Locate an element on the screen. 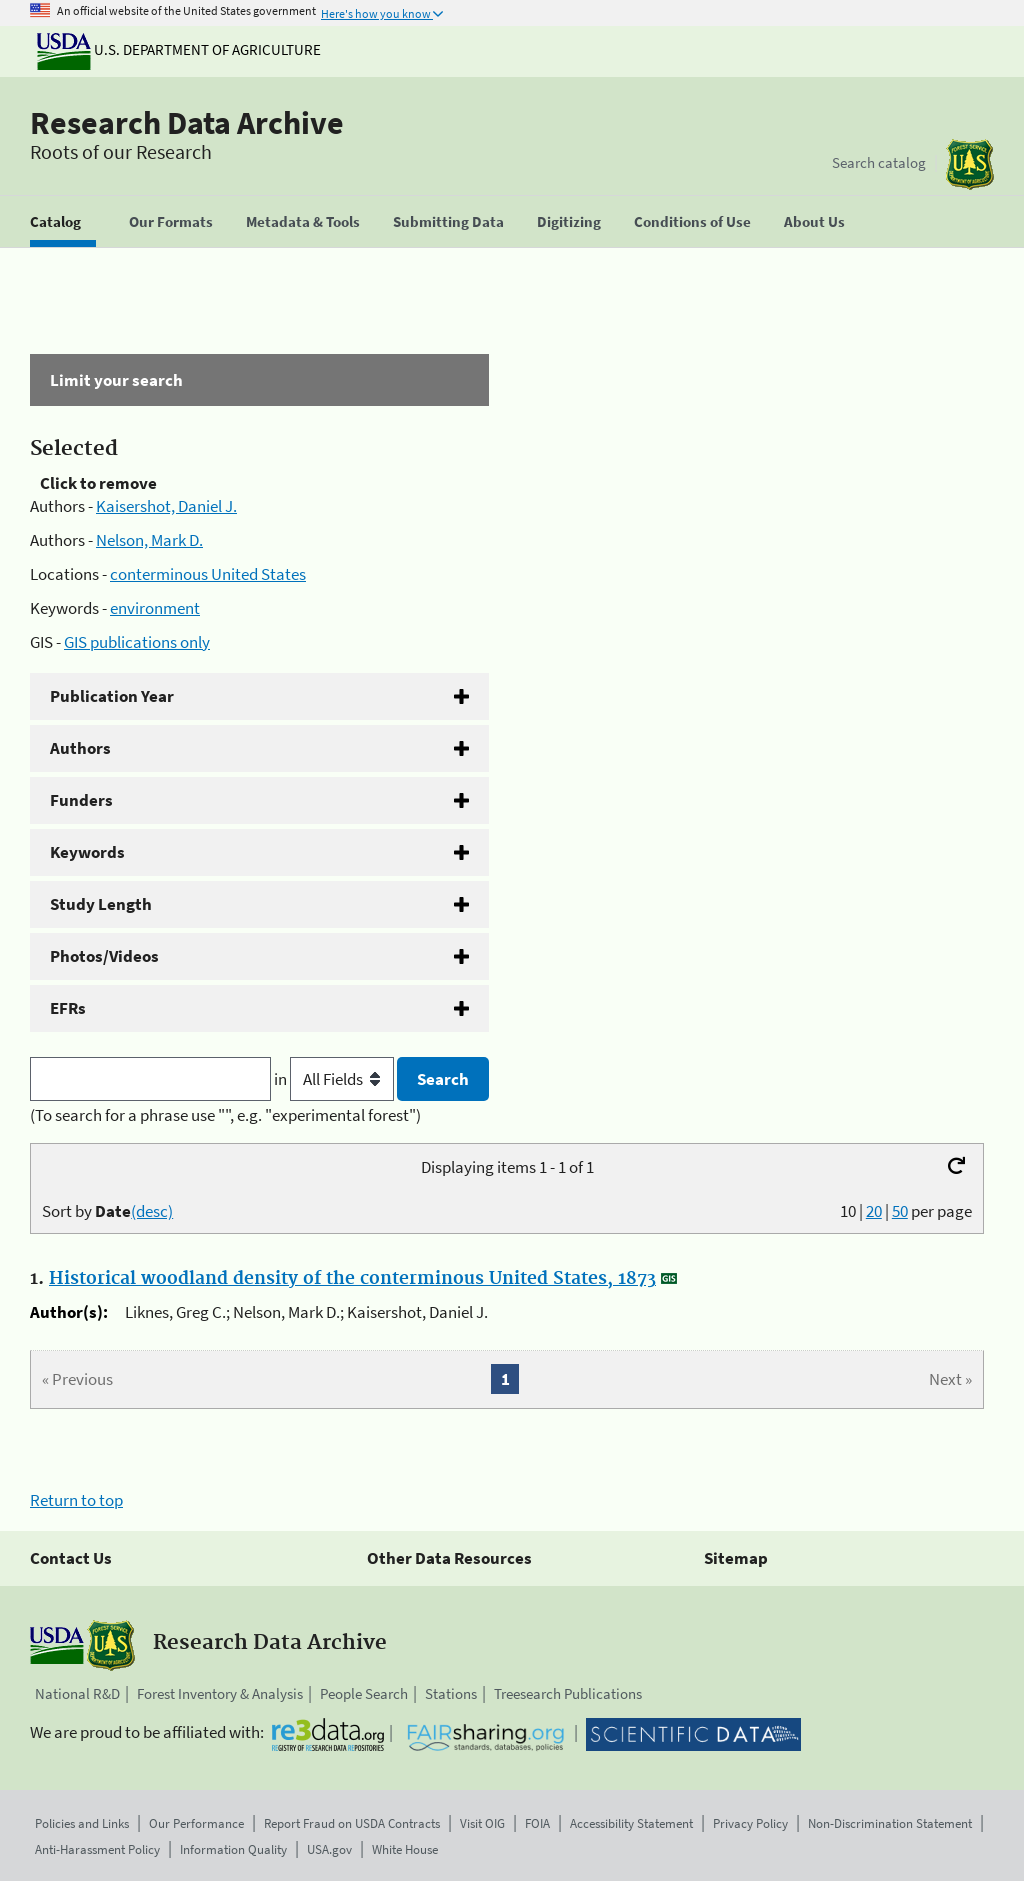 Image resolution: width=1024 pixels, height=1881 pixels. Sort by is located at coordinates (107, 1211).